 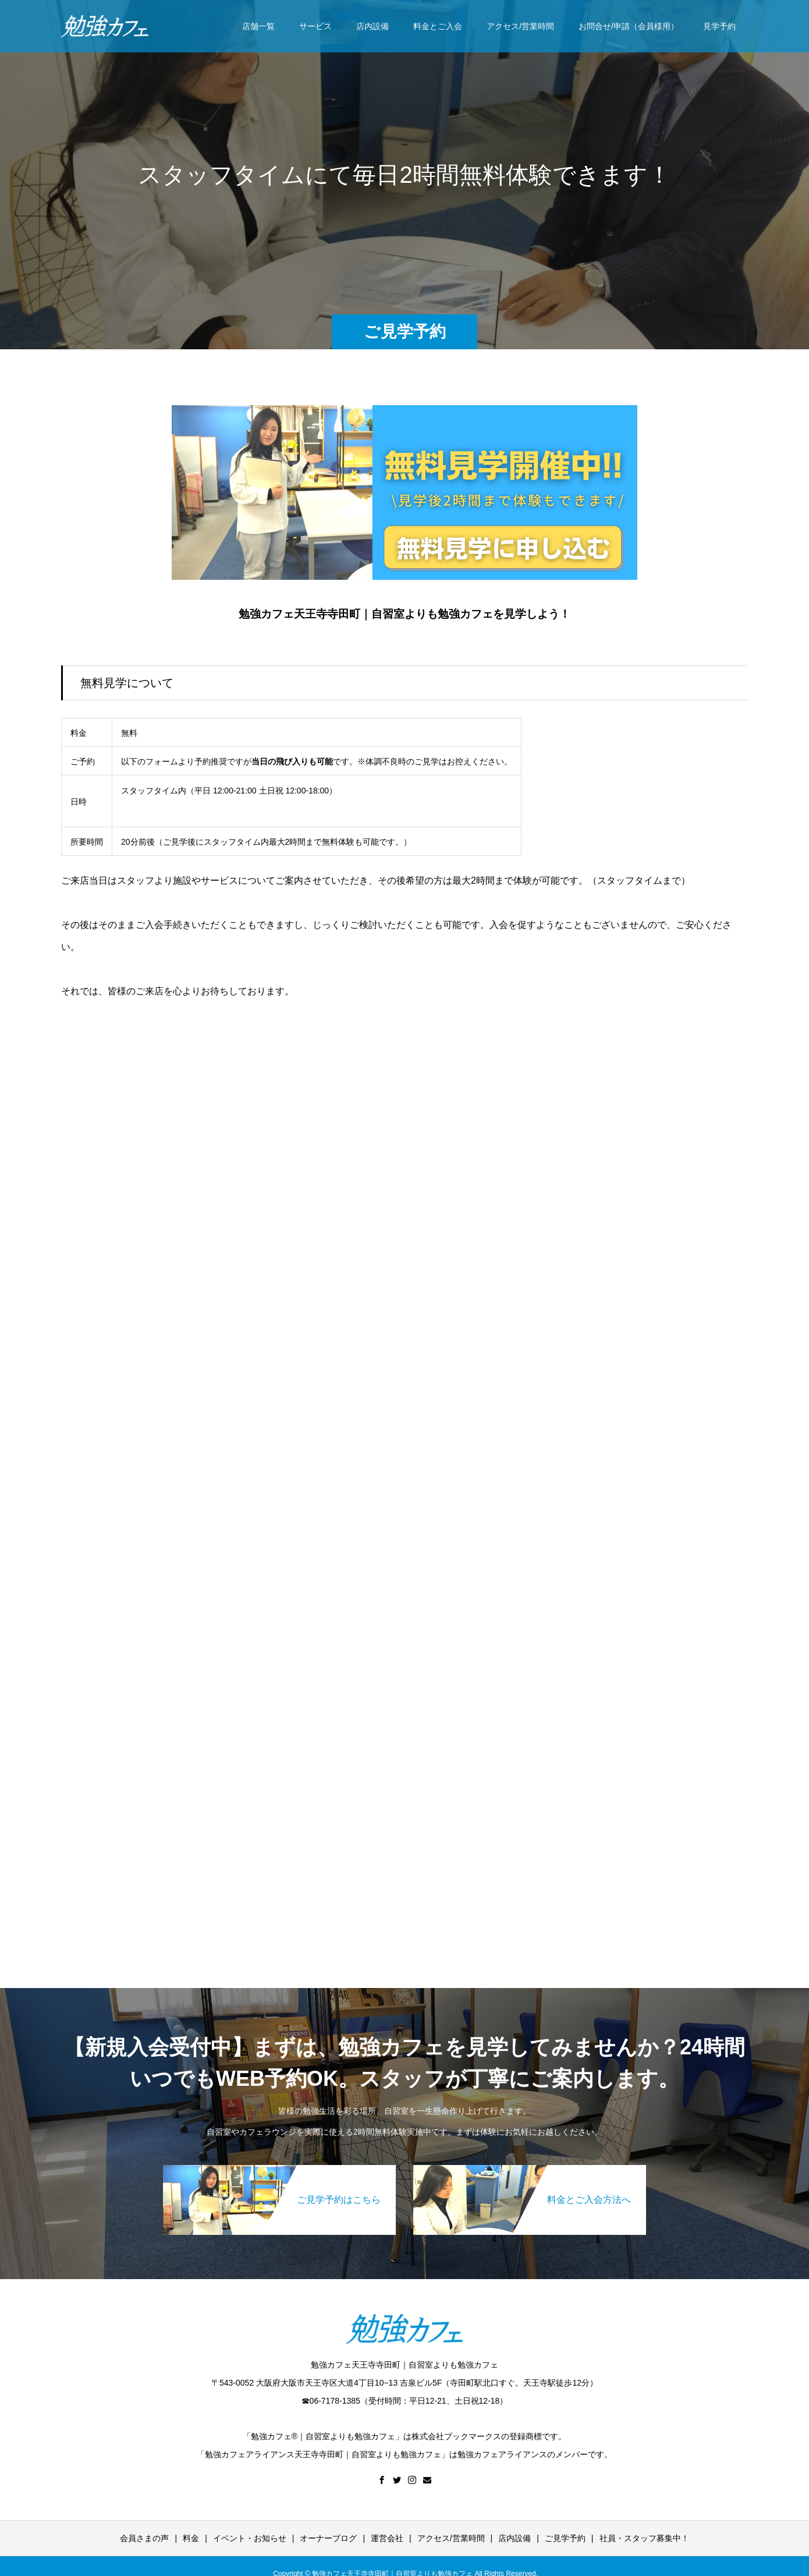 What do you see at coordinates (372, 26) in the screenshot?
I see `店内設備` at bounding box center [372, 26].